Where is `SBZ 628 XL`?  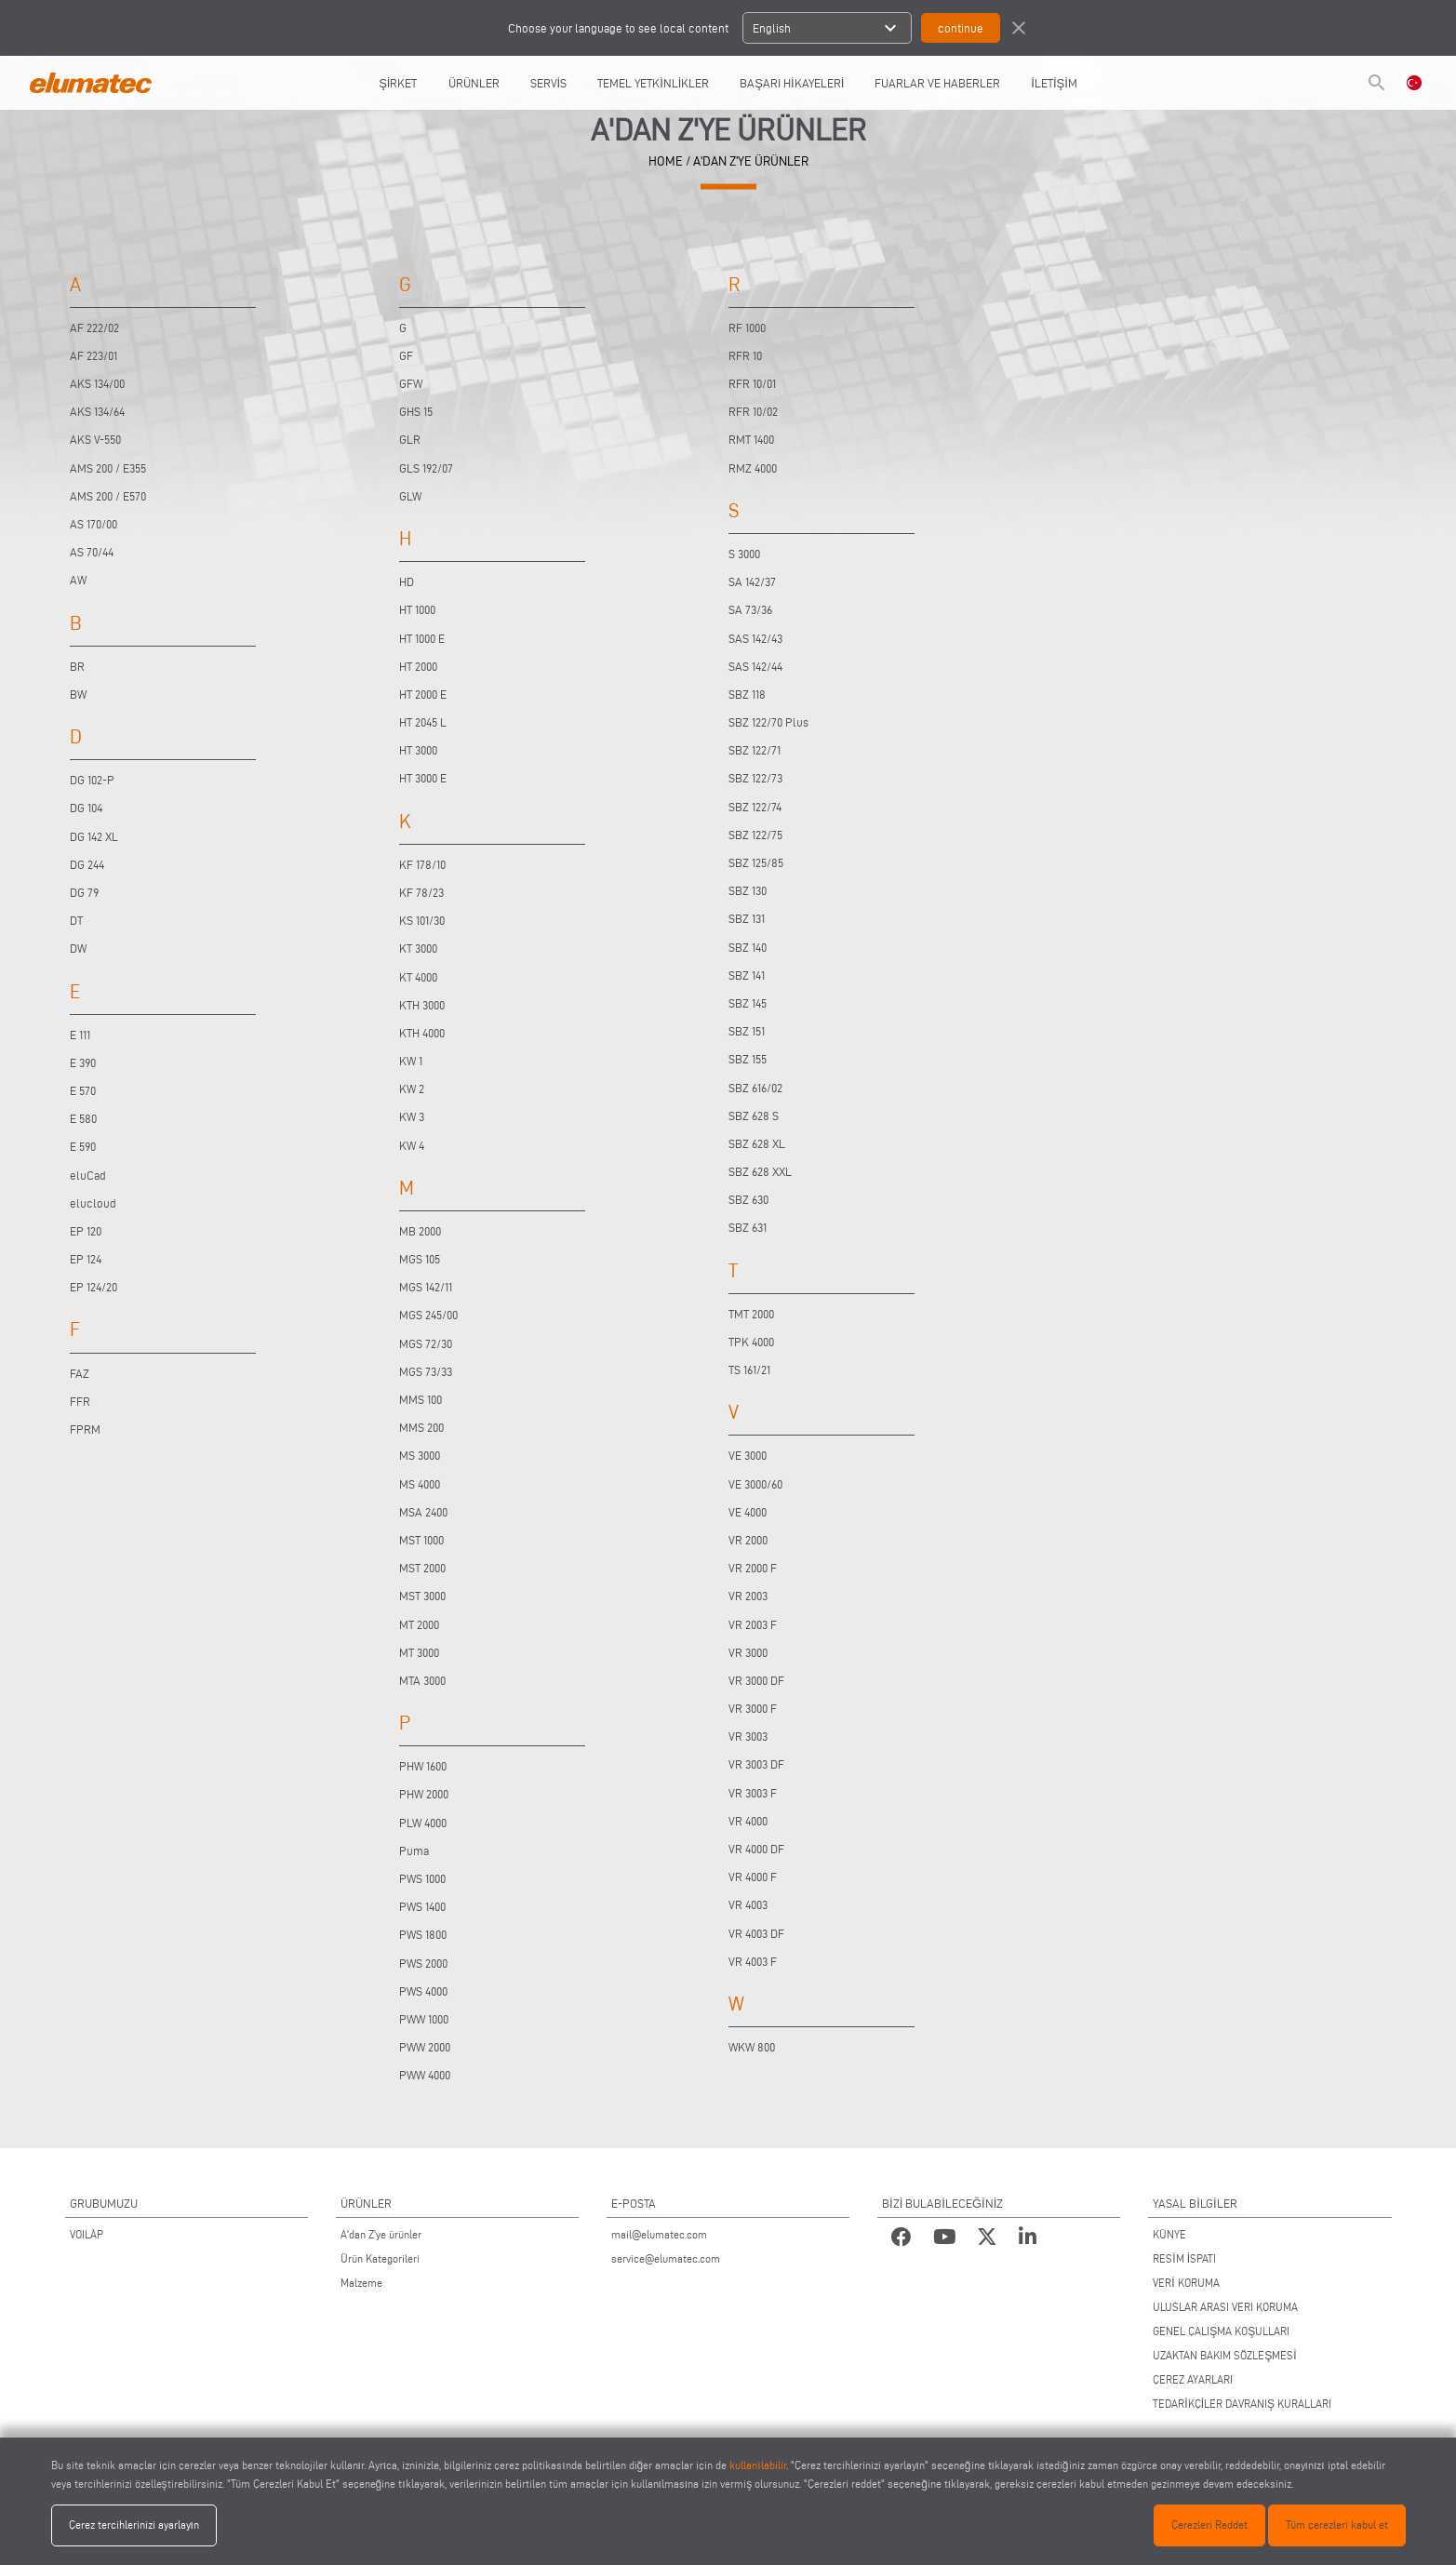
SBZ 628 XL is located at coordinates (756, 1143).